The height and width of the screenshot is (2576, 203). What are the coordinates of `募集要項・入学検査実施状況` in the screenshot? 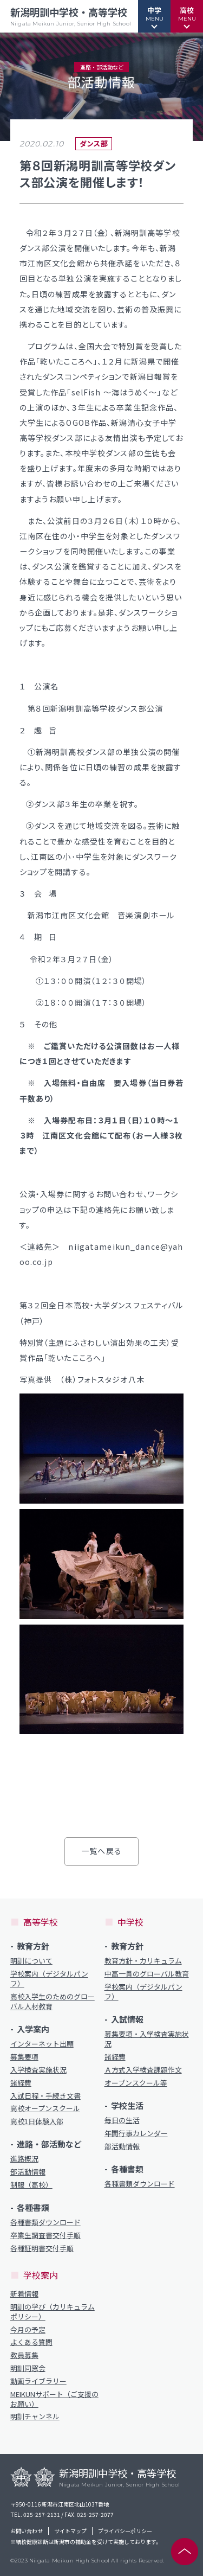 It's located at (146, 2039).